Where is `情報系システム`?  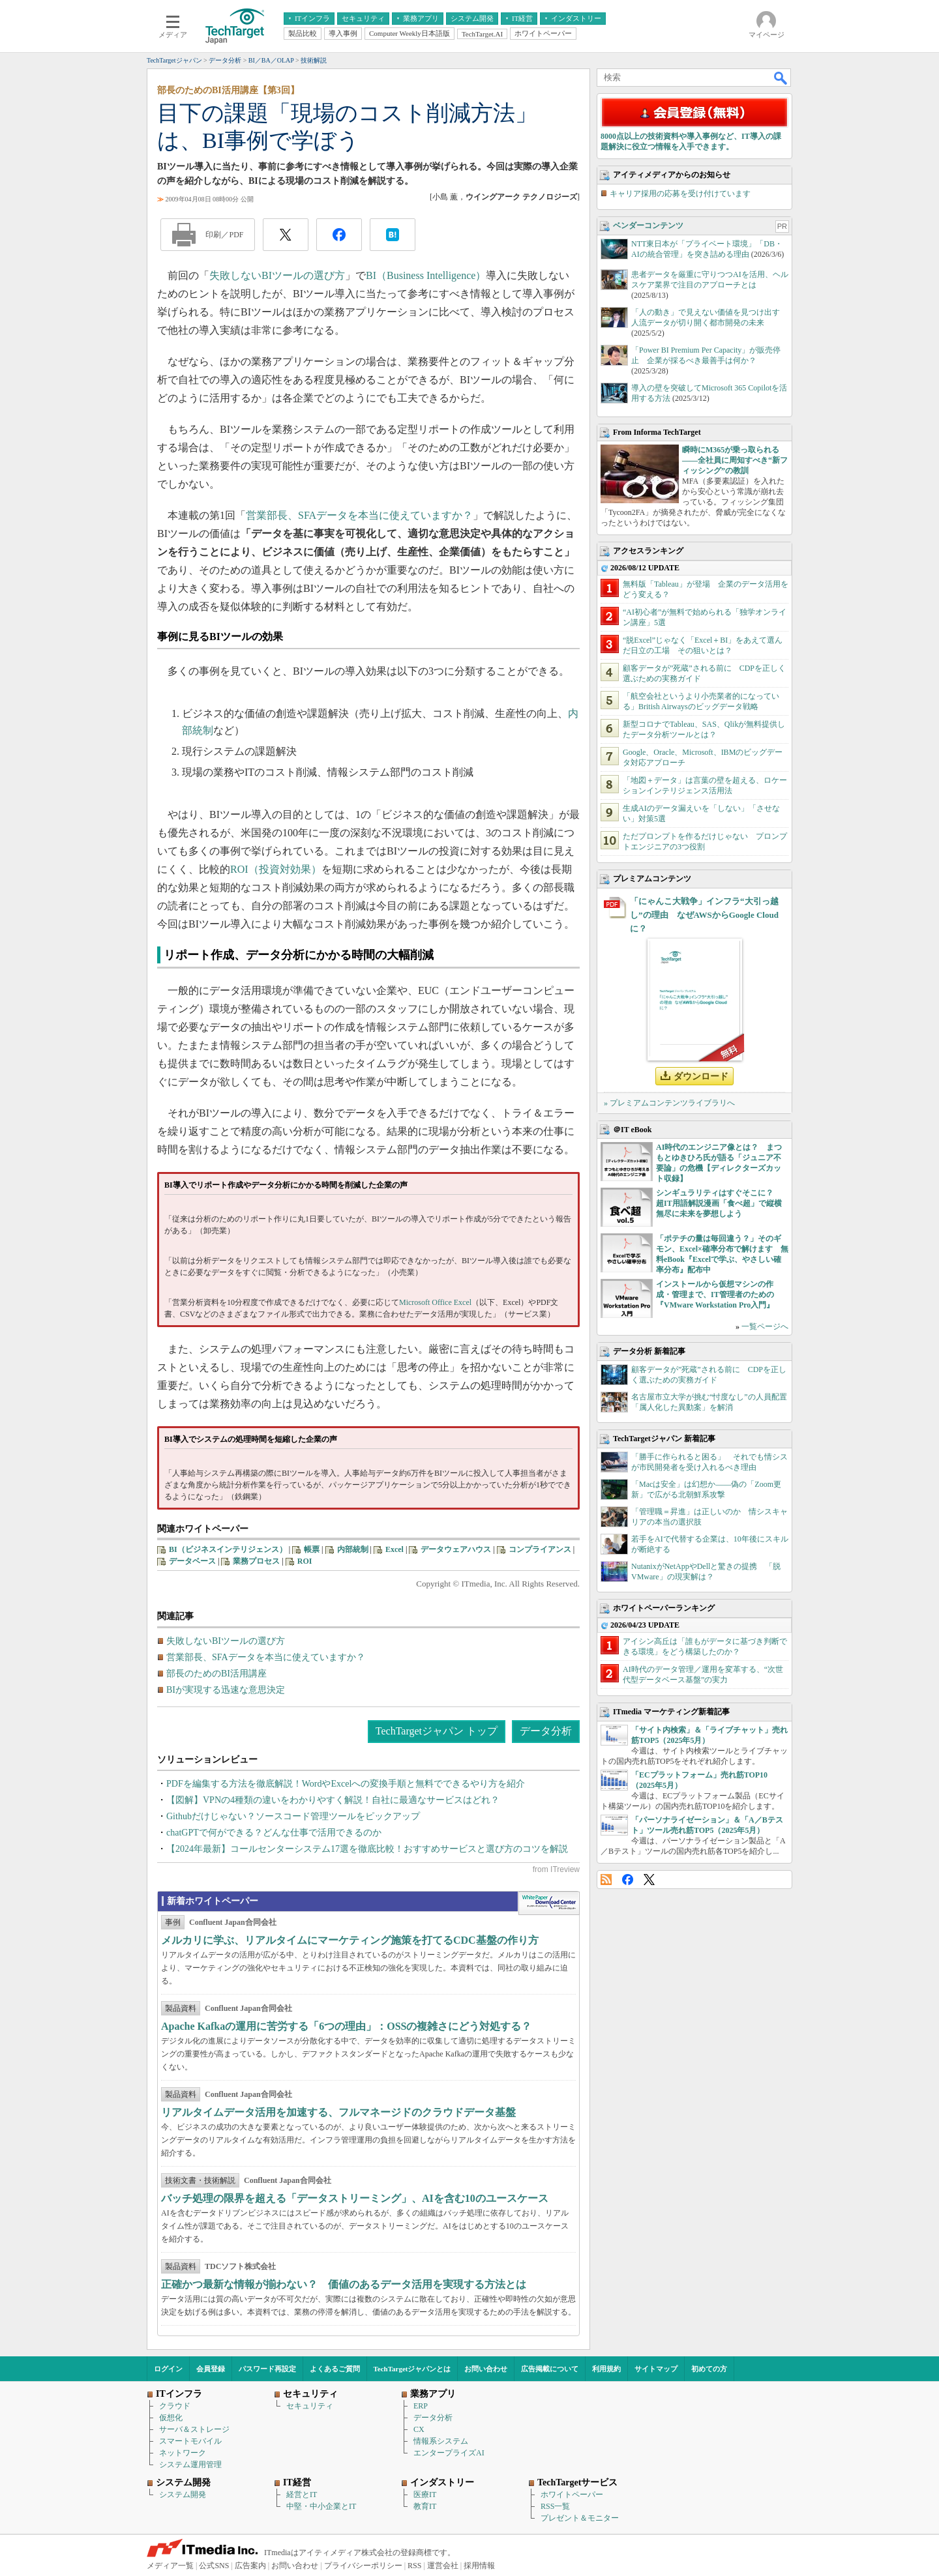
情報系システム is located at coordinates (440, 2441).